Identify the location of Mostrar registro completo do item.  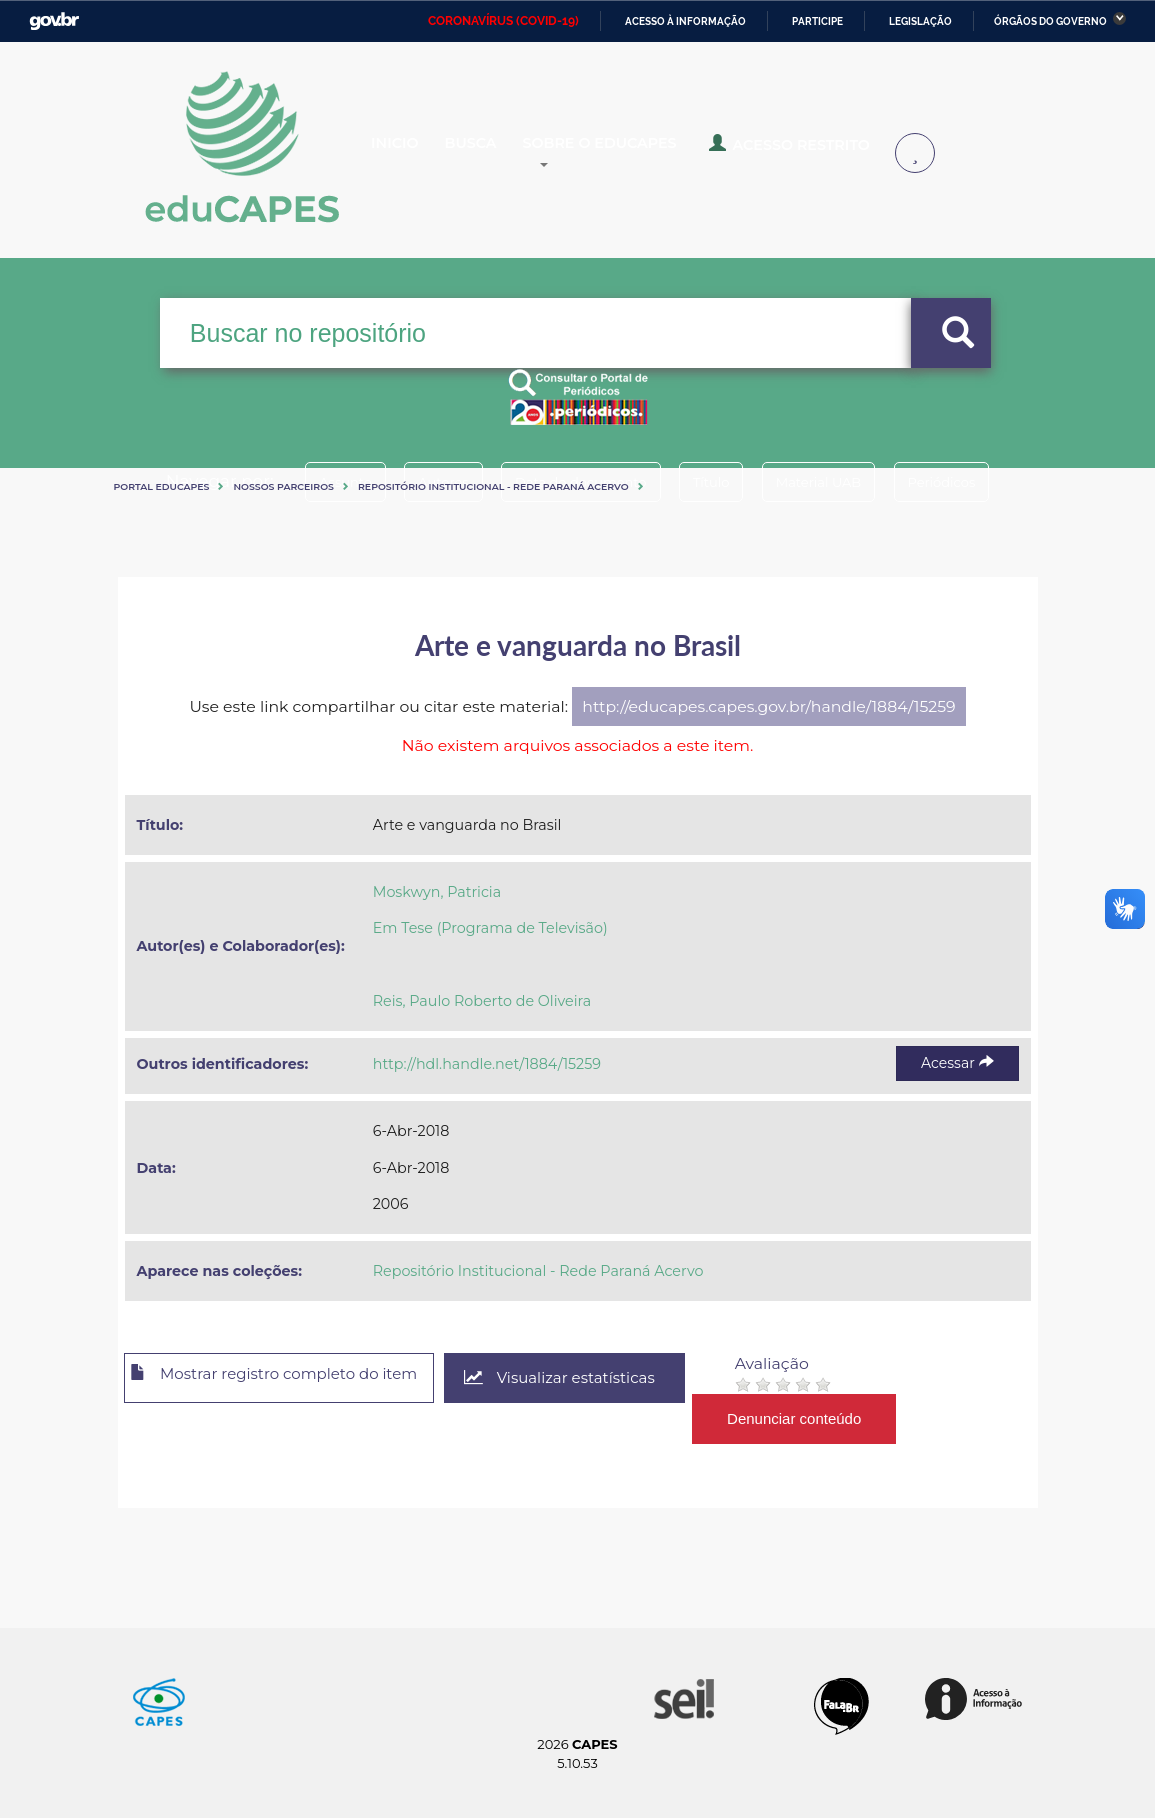
(290, 1379).